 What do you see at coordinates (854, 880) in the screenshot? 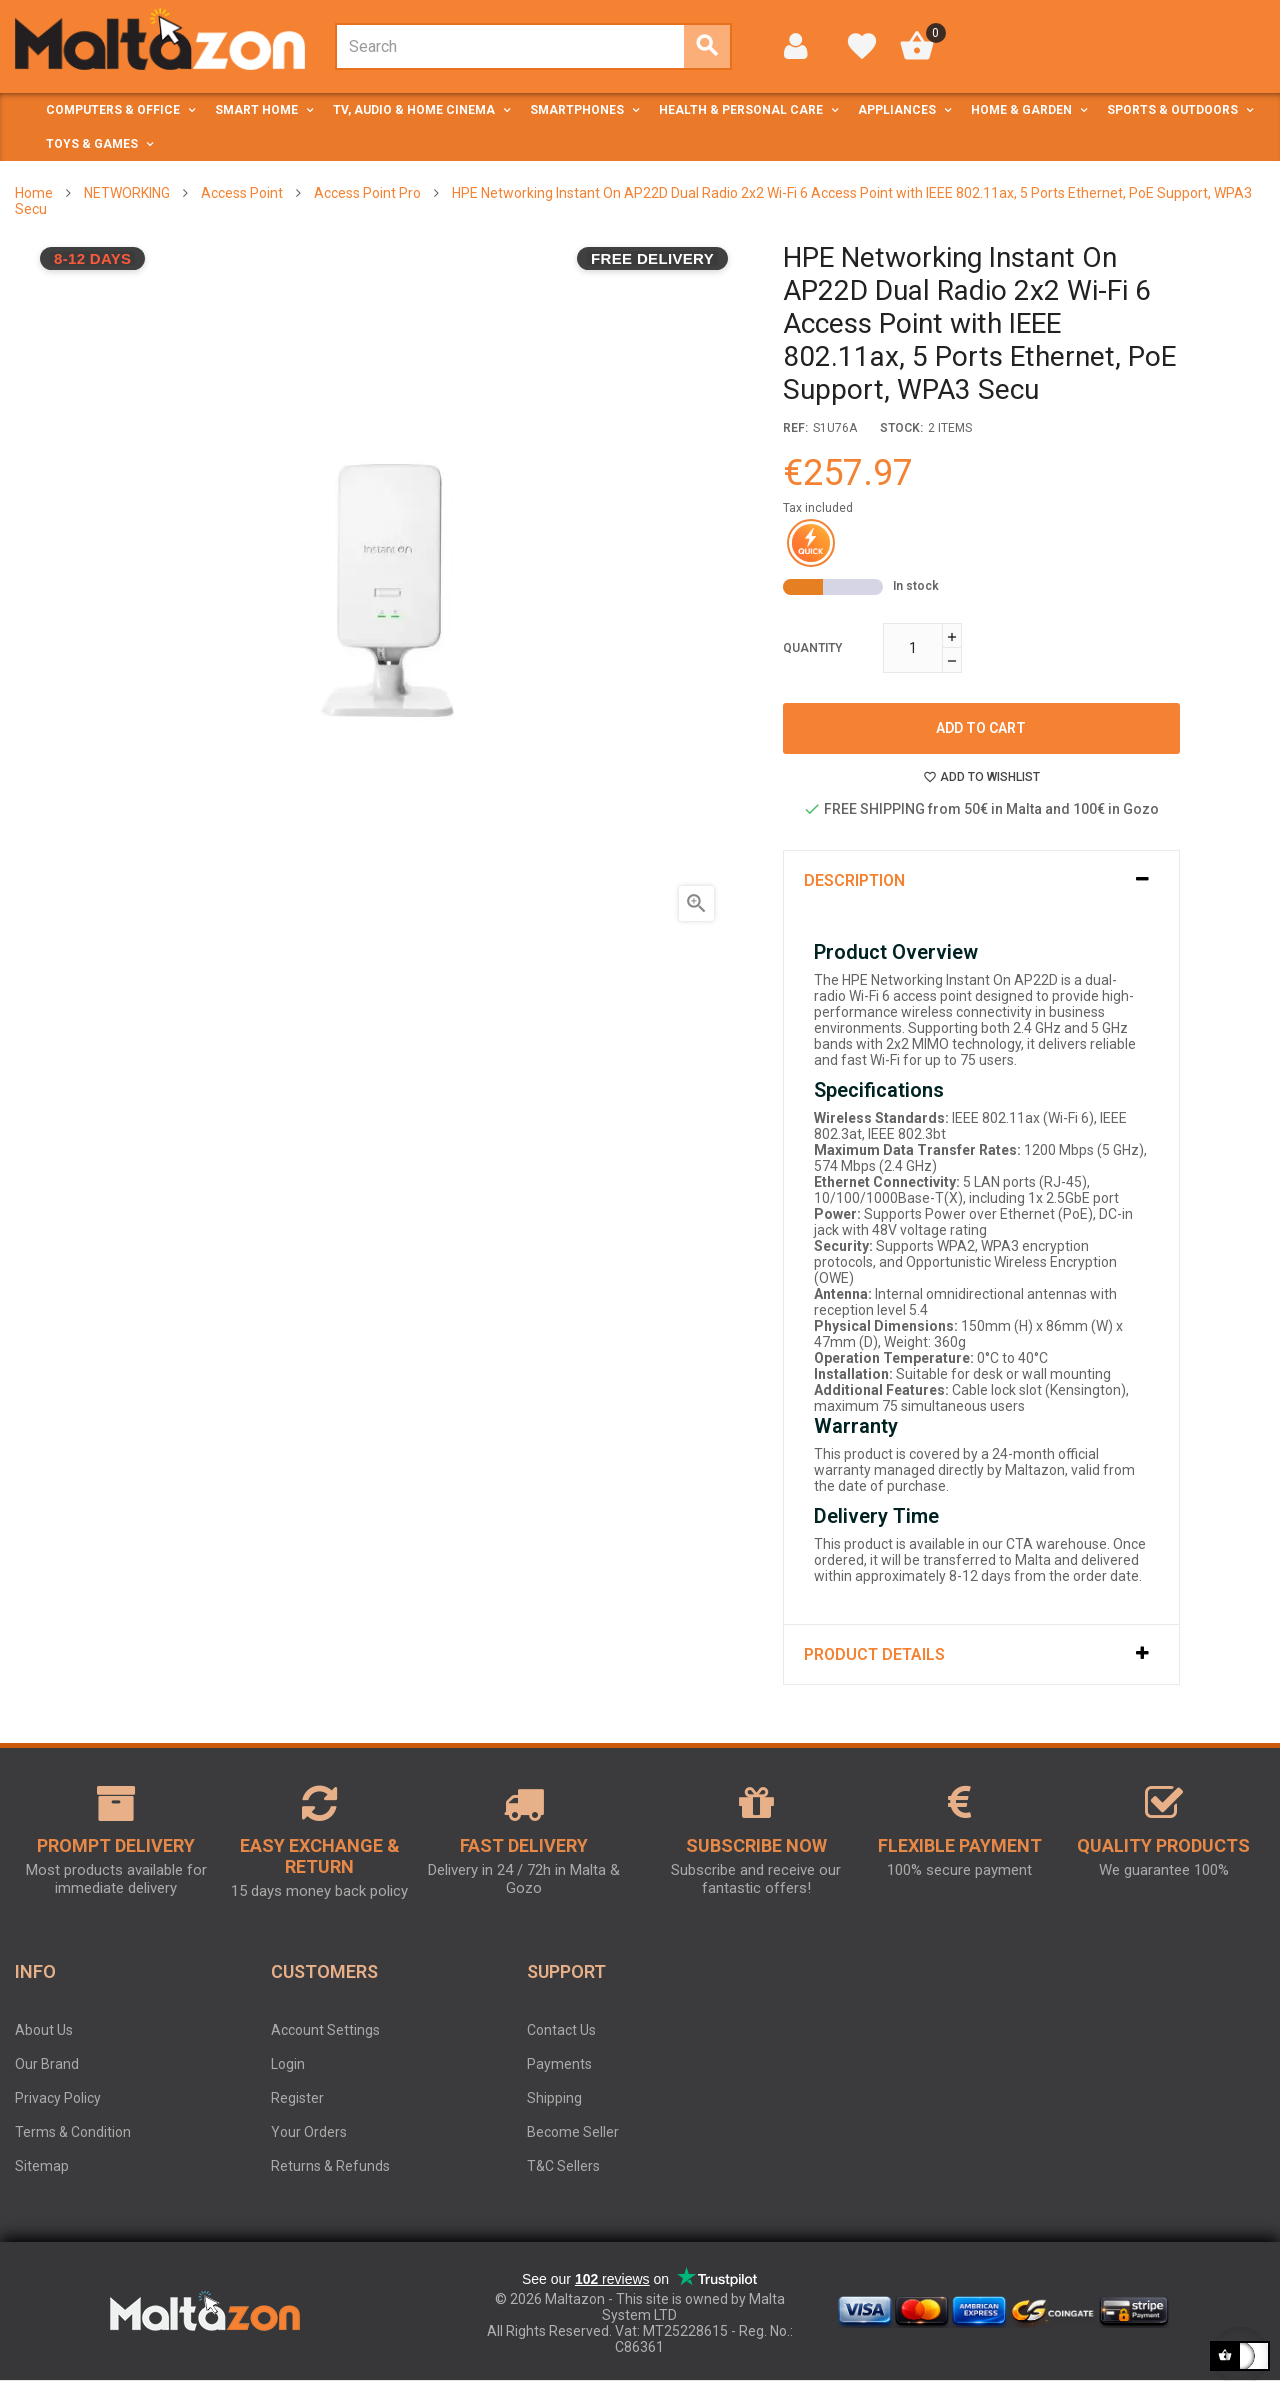
I see `Description` at bounding box center [854, 880].